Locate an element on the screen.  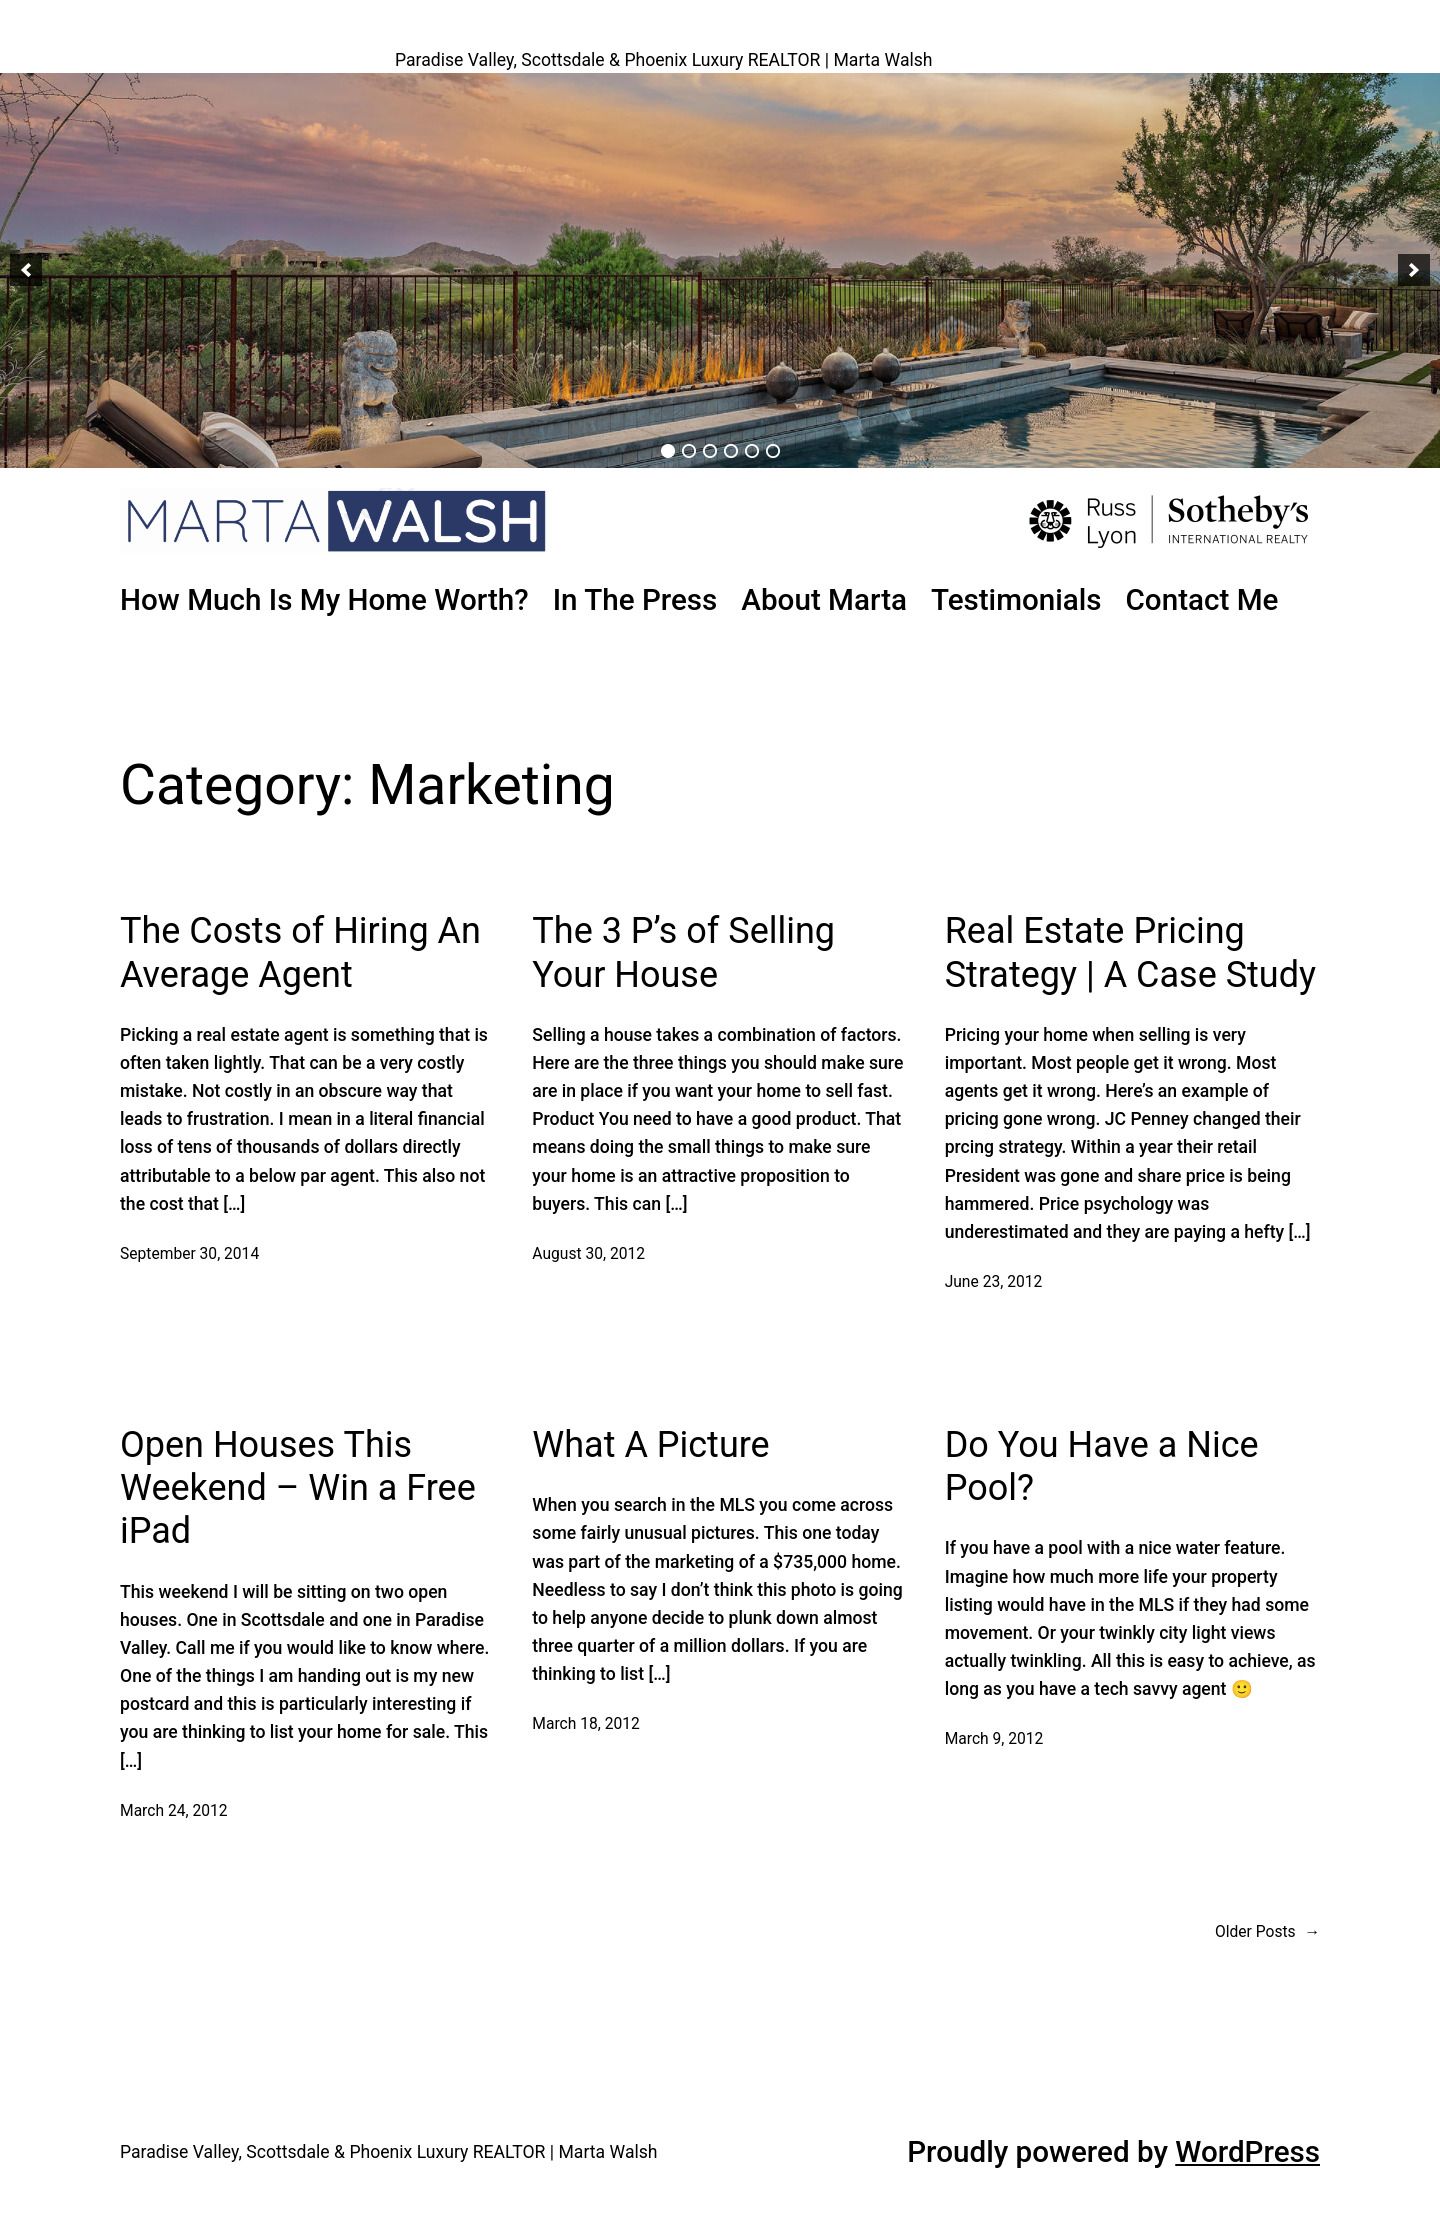
August 30, 2012 is located at coordinates (588, 1254).